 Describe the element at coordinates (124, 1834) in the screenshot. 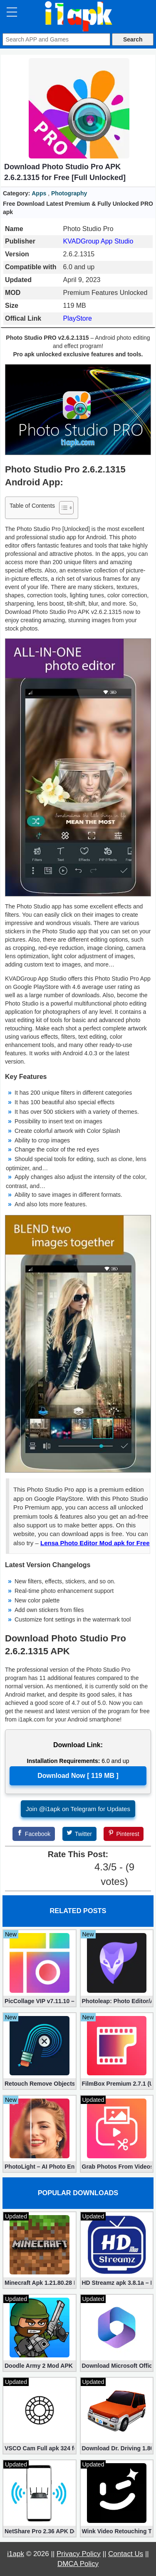

I see `[Pinterest]` at that location.